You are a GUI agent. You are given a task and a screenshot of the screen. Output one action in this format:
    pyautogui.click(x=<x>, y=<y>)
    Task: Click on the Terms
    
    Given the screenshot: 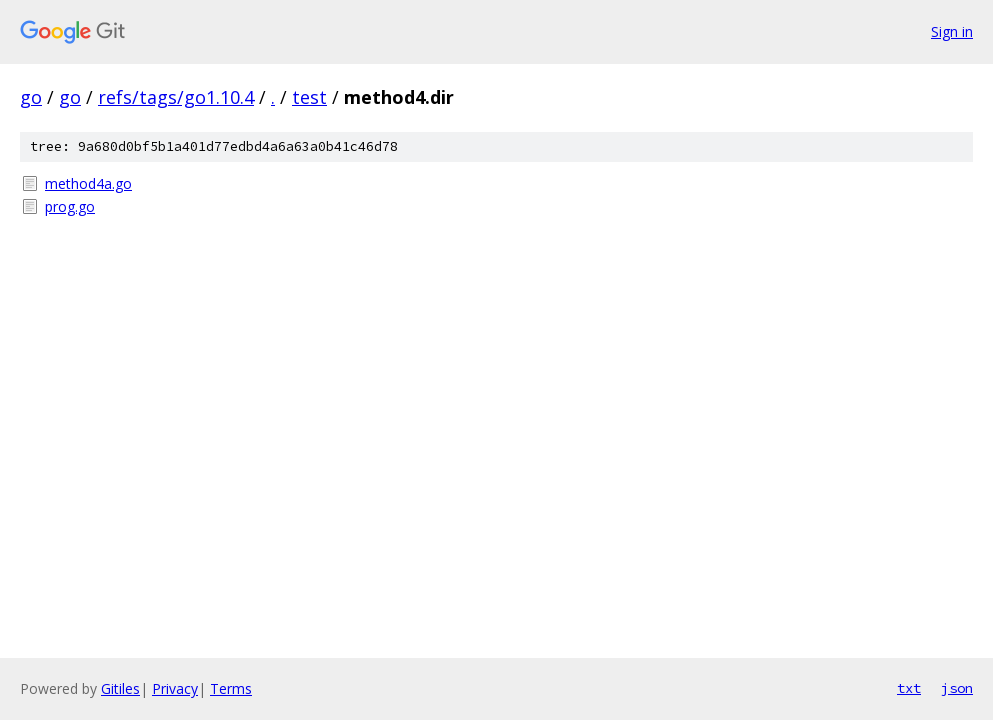 What is the action you would take?
    pyautogui.click(x=231, y=688)
    